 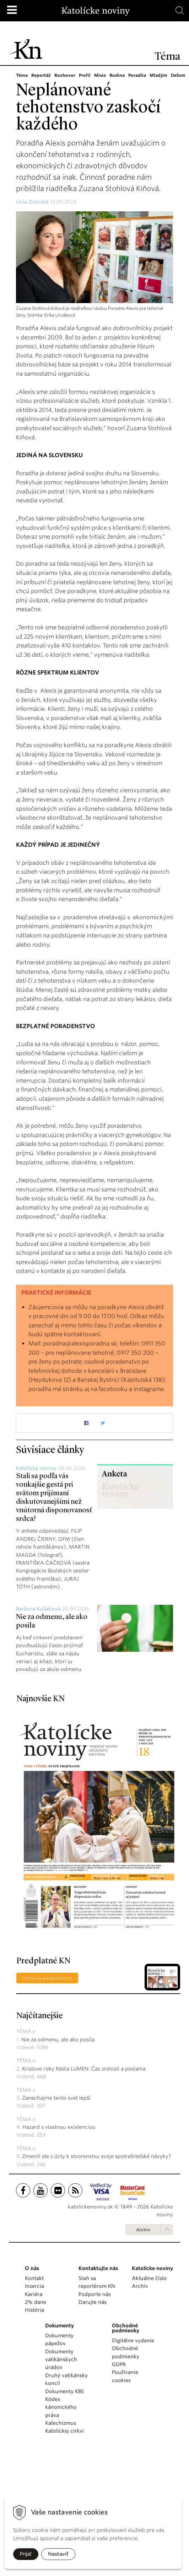 I want to click on GDPR, so click(x=119, y=2364).